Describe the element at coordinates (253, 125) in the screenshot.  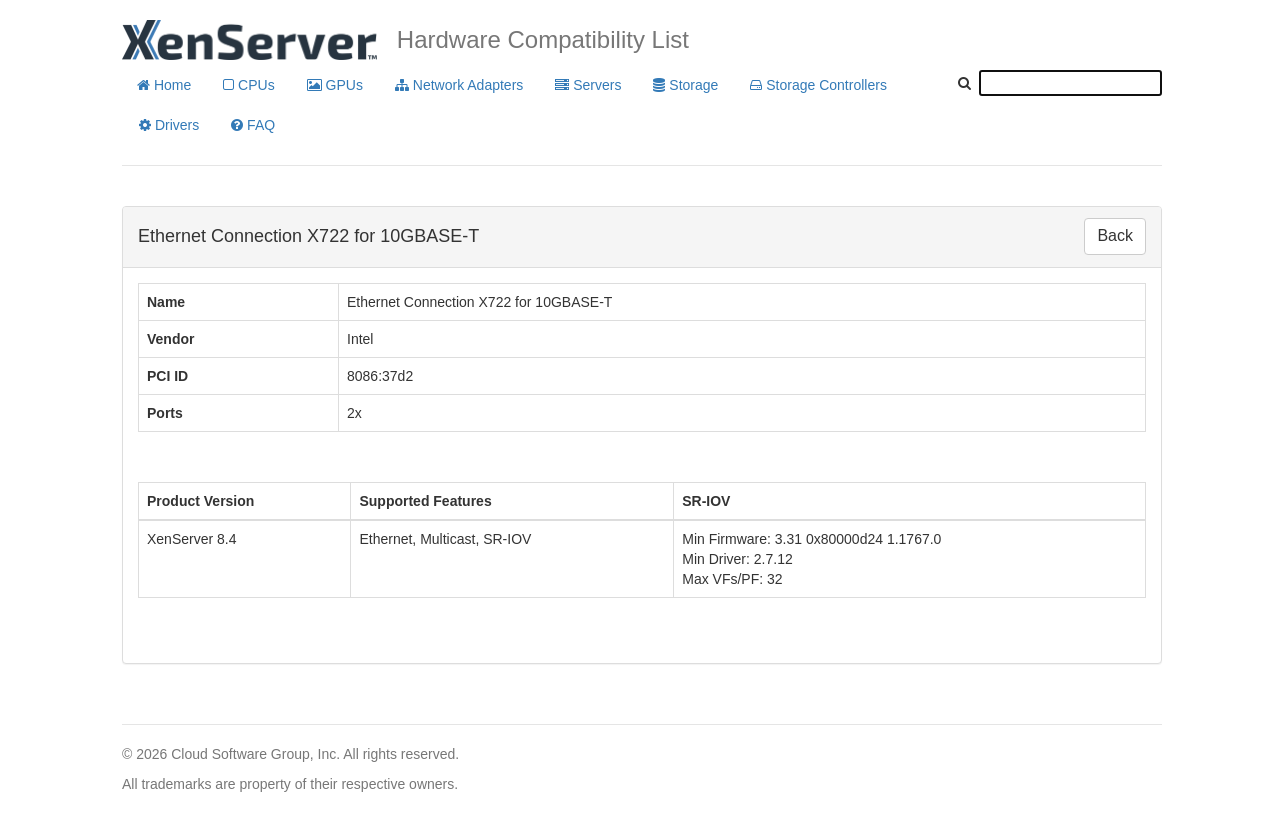
I see `FAQ` at that location.